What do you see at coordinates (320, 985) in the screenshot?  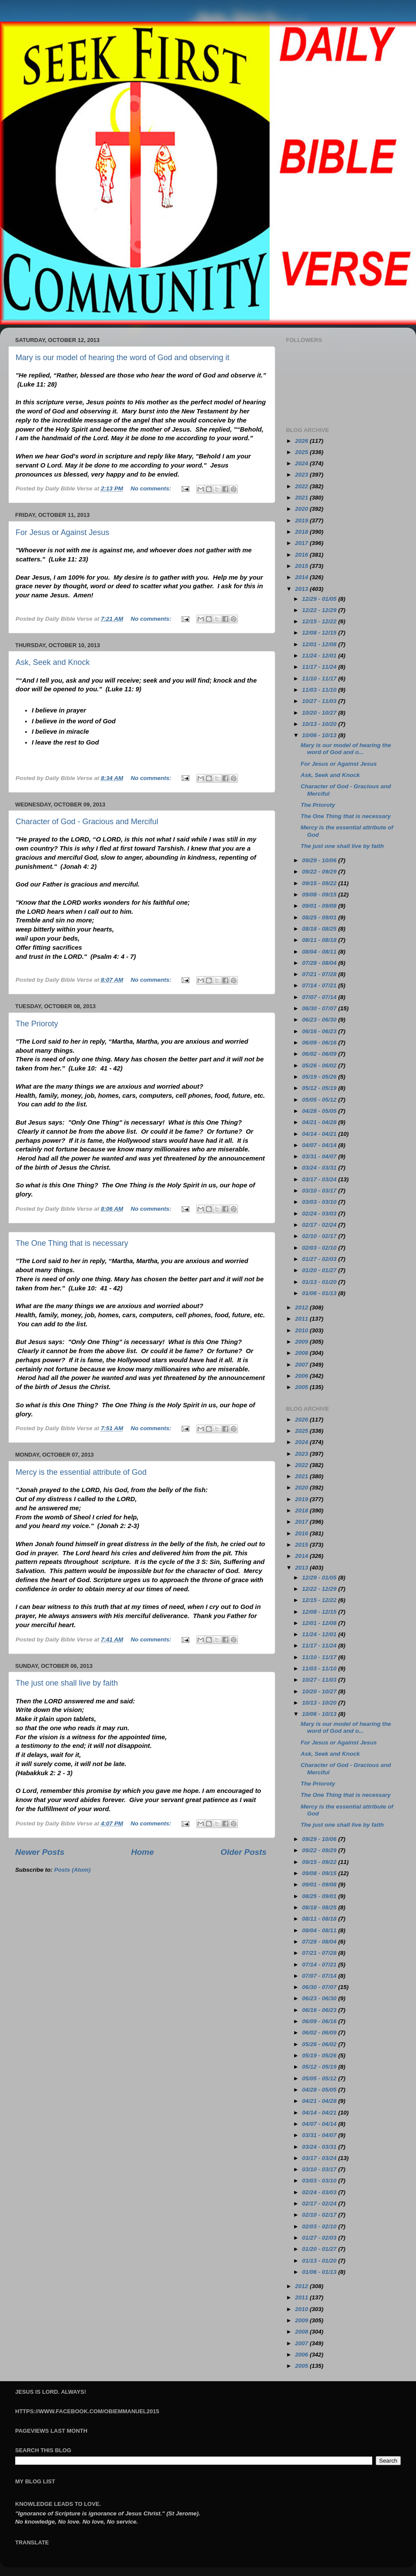 I see `07/14 - 07/21` at bounding box center [320, 985].